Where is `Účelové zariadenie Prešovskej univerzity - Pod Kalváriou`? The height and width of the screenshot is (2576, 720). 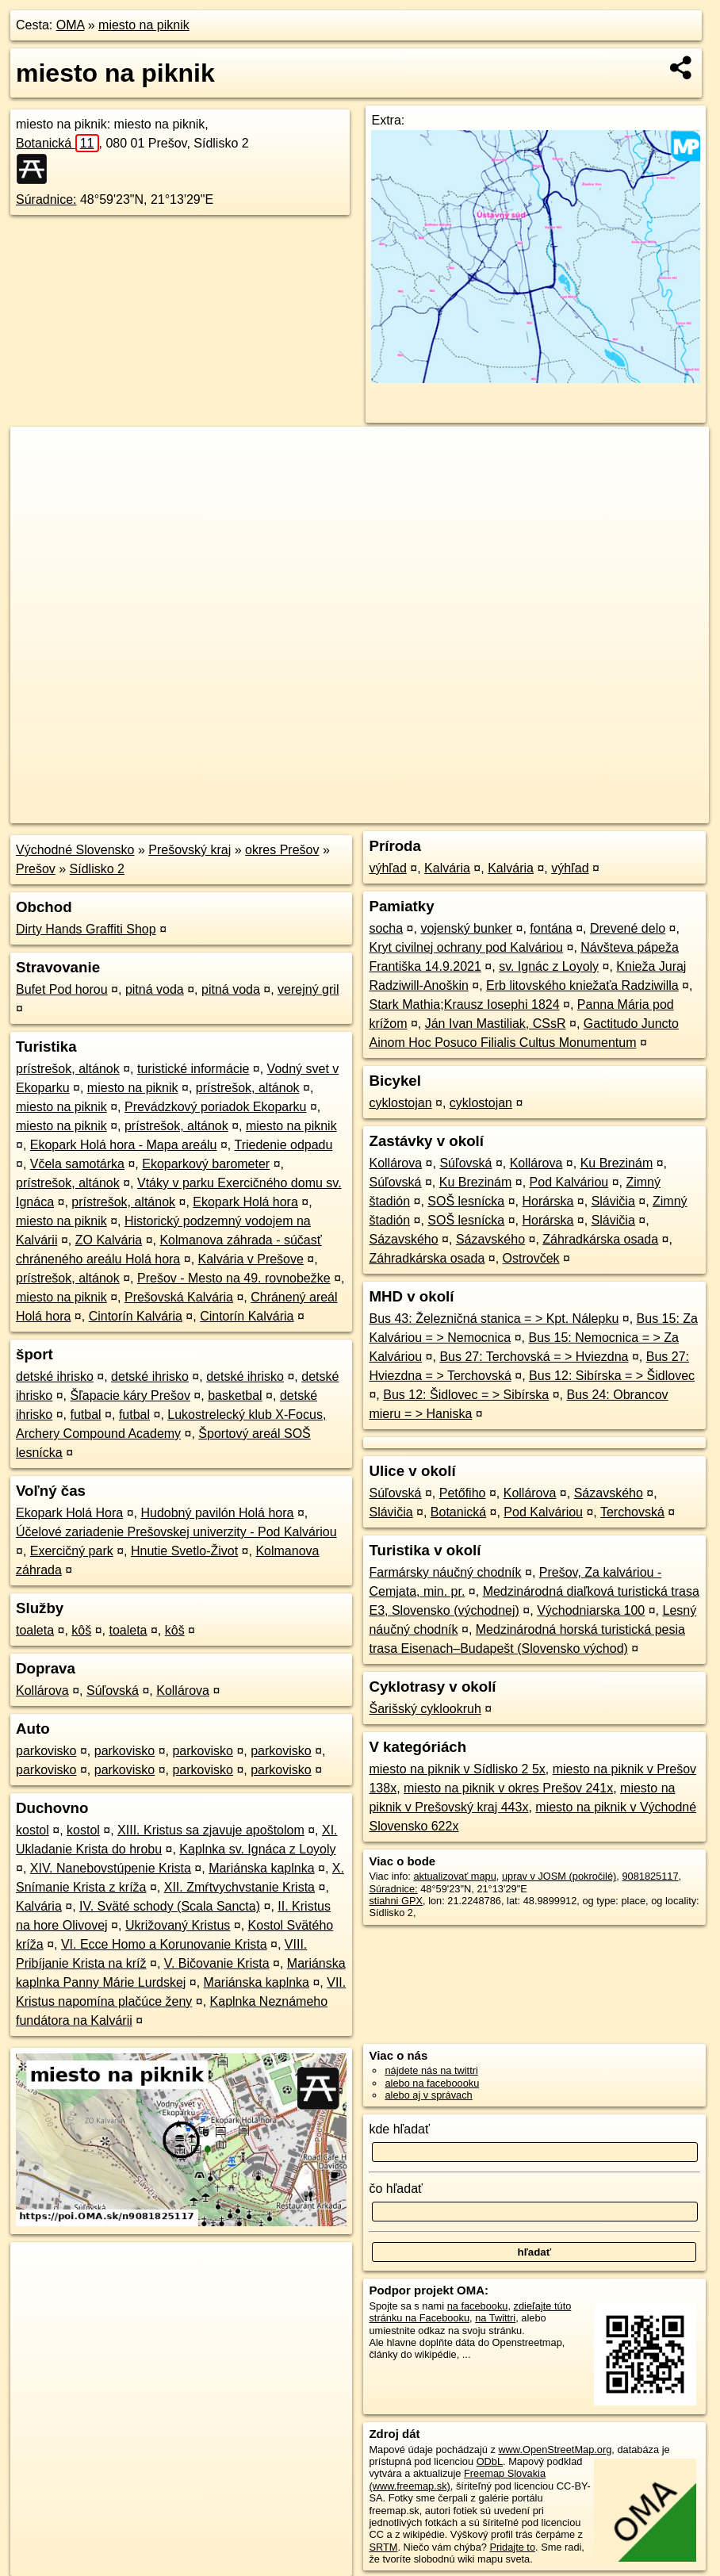
Účelové zariadenie Prešovskej univerzity - Pod Kalváriou is located at coordinates (176, 1532).